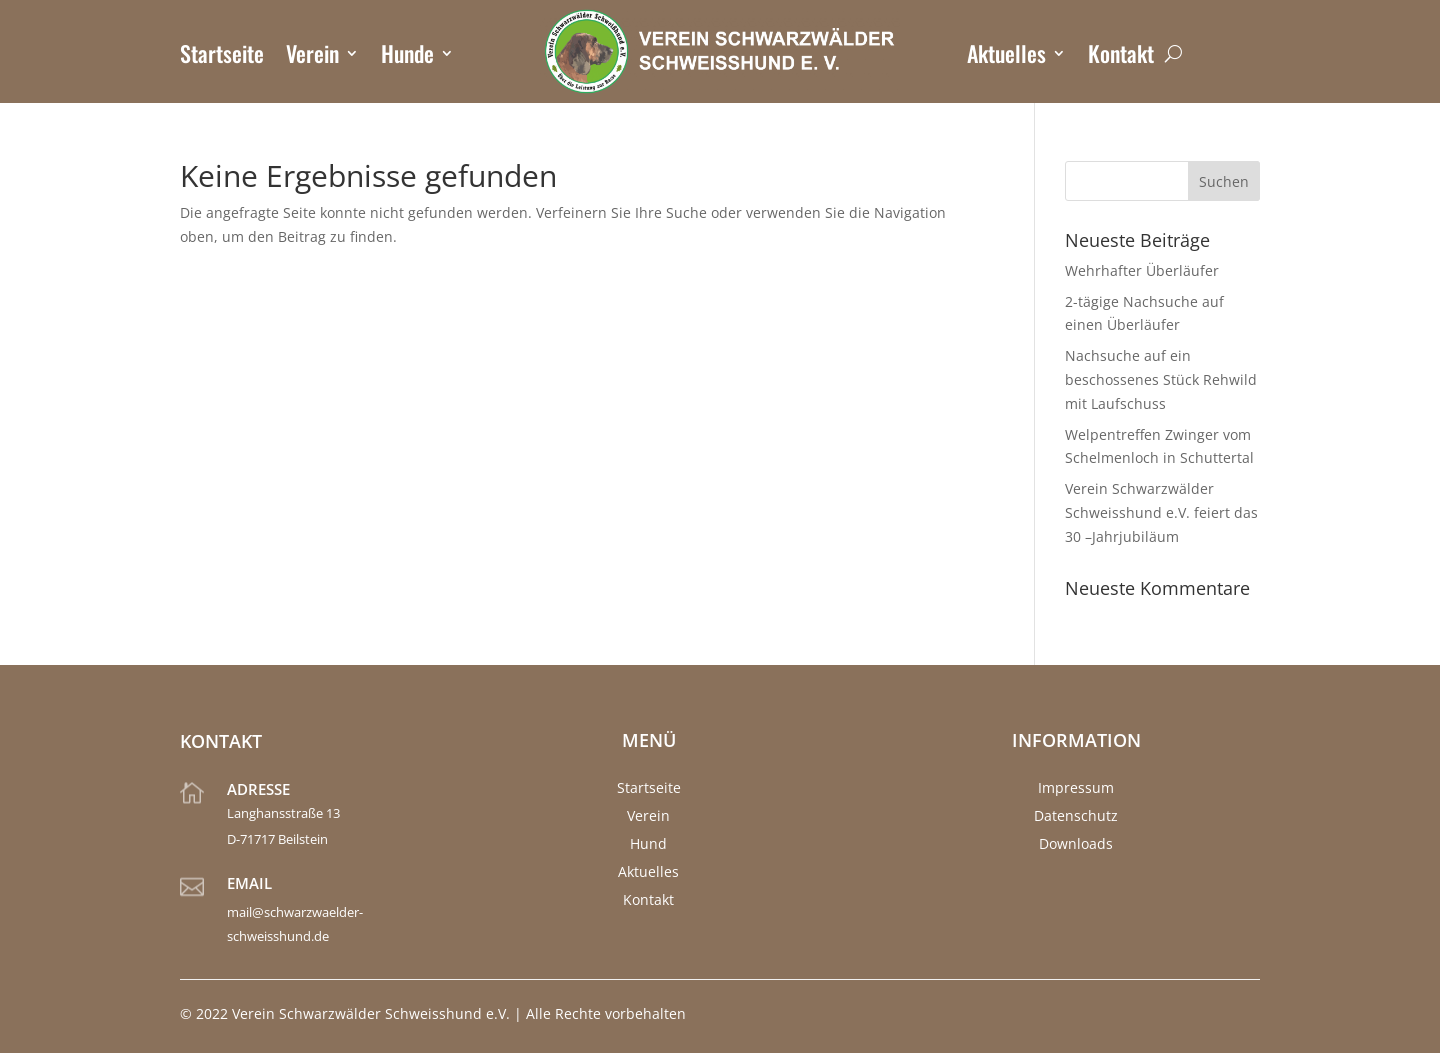  Describe the element at coordinates (1142, 270) in the screenshot. I see `Wehrhafter Überläufer` at that location.